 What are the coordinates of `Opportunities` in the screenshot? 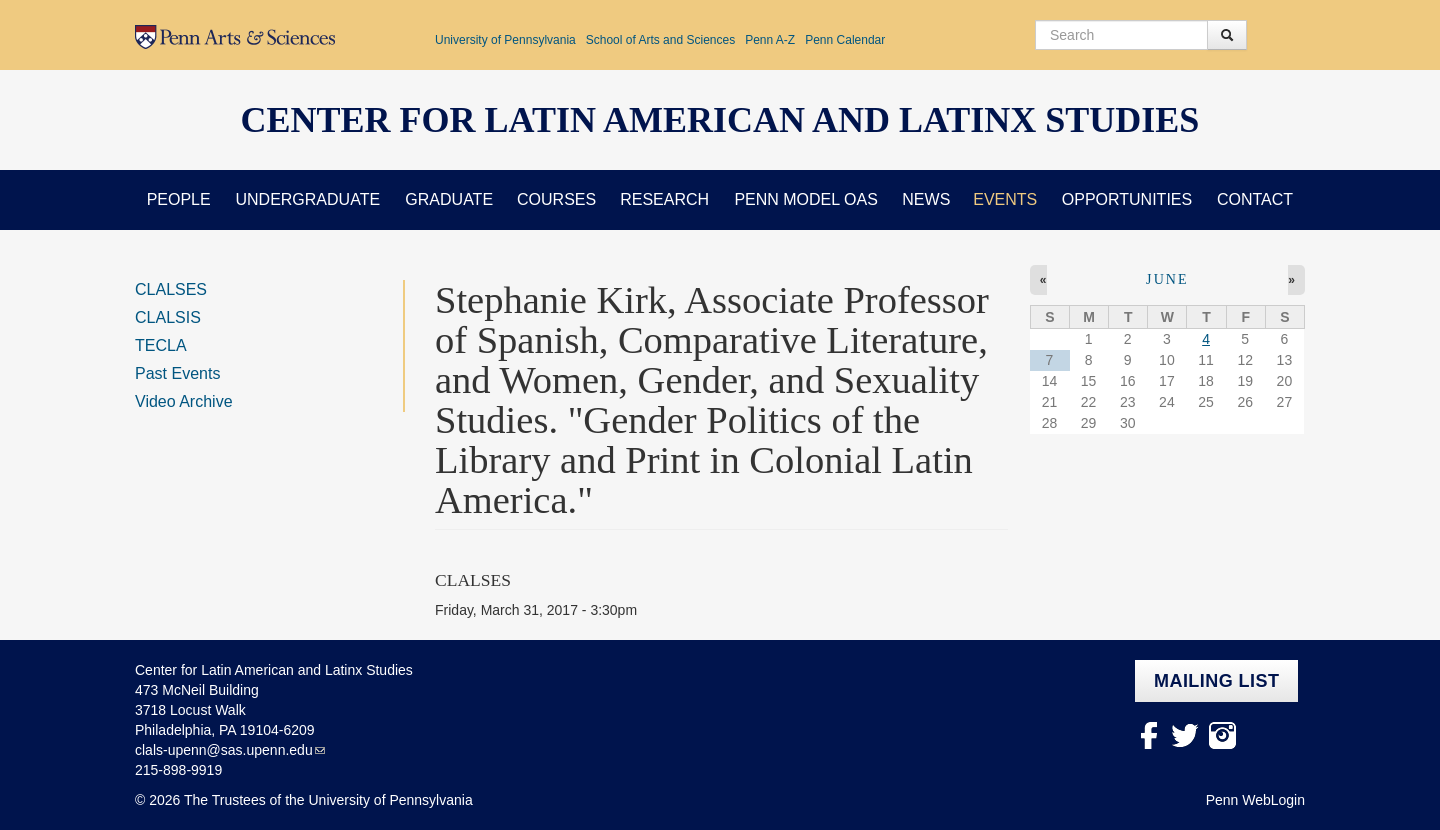 It's located at (1127, 199).